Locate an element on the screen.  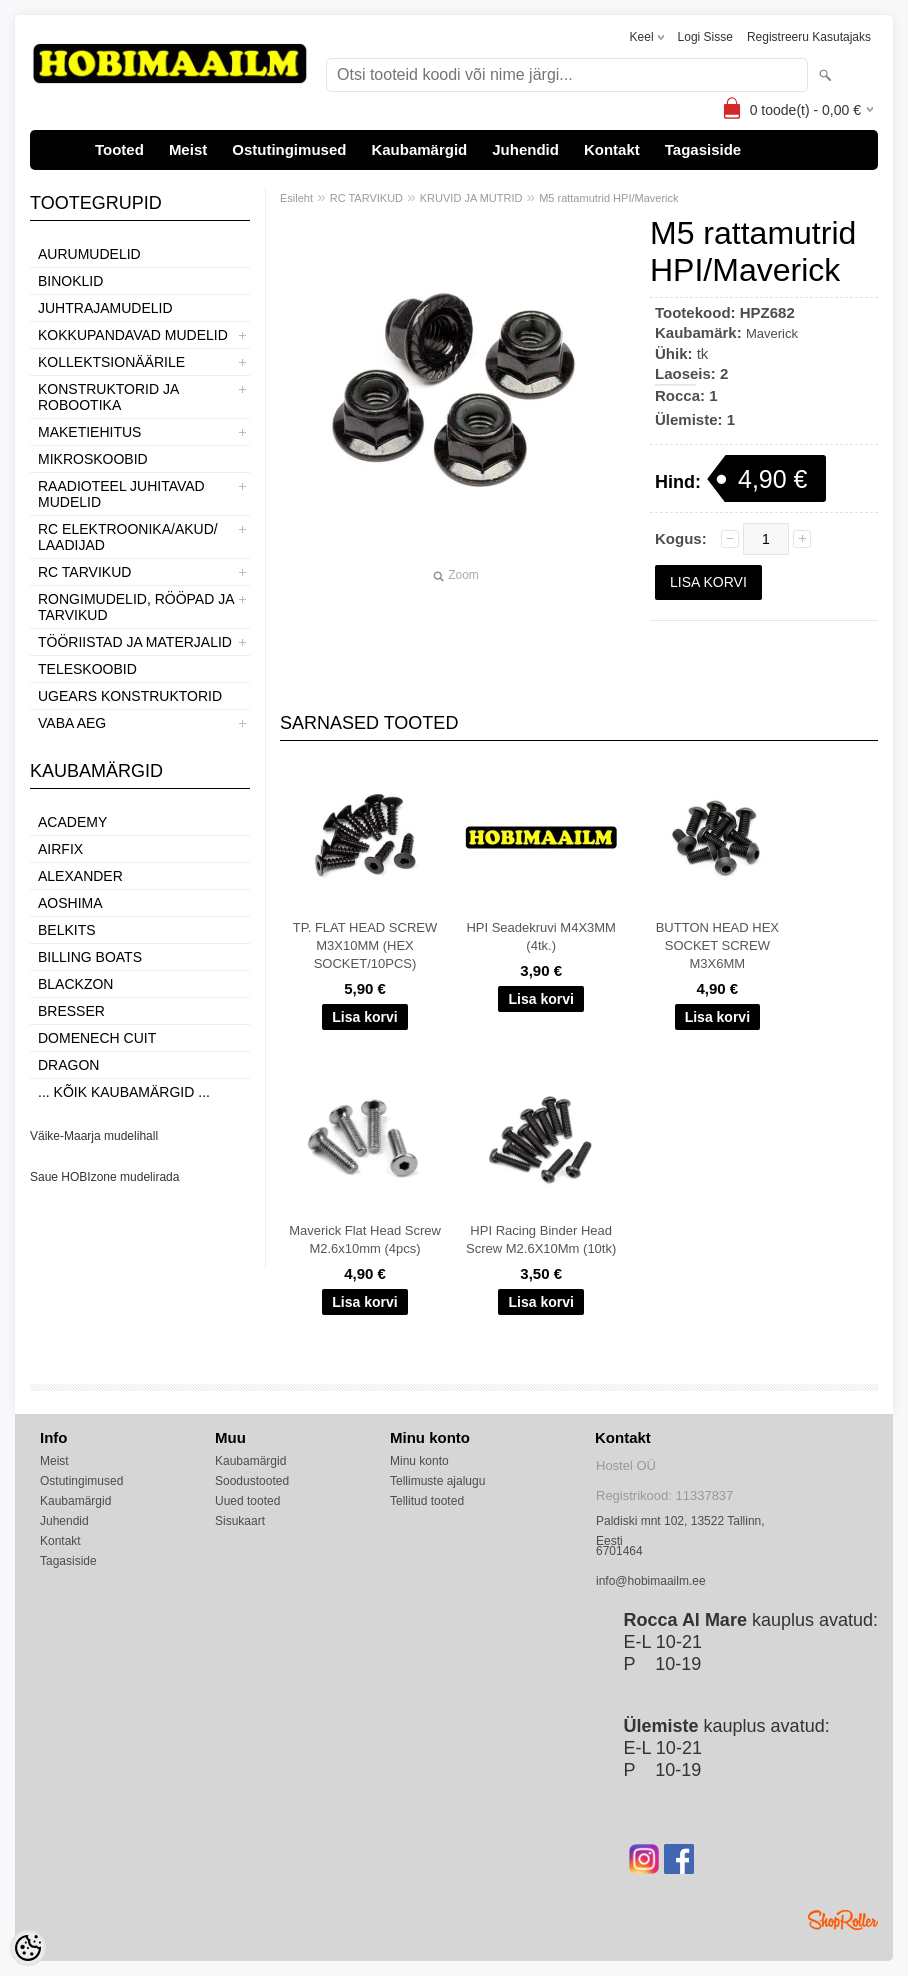
Tellimuste ajalugu is located at coordinates (437, 1481).